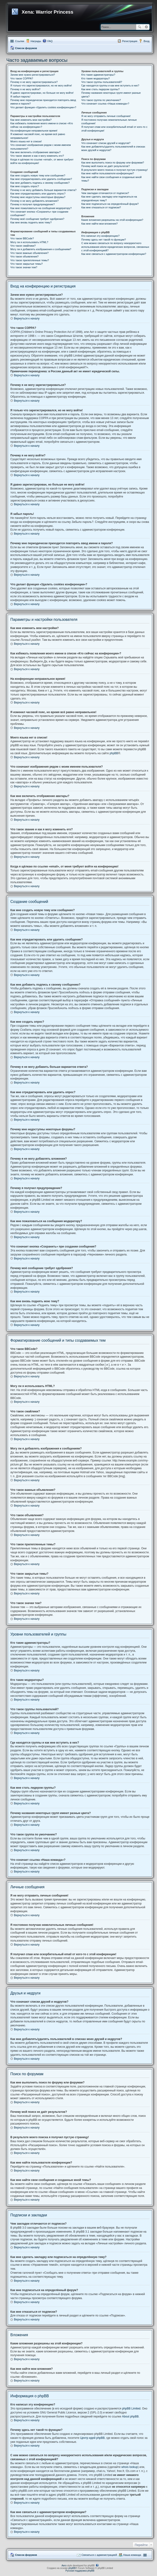 The image size is (157, 2576). What do you see at coordinates (22, 238) in the screenshot?
I see `Что такое BBCode?` at bounding box center [22, 238].